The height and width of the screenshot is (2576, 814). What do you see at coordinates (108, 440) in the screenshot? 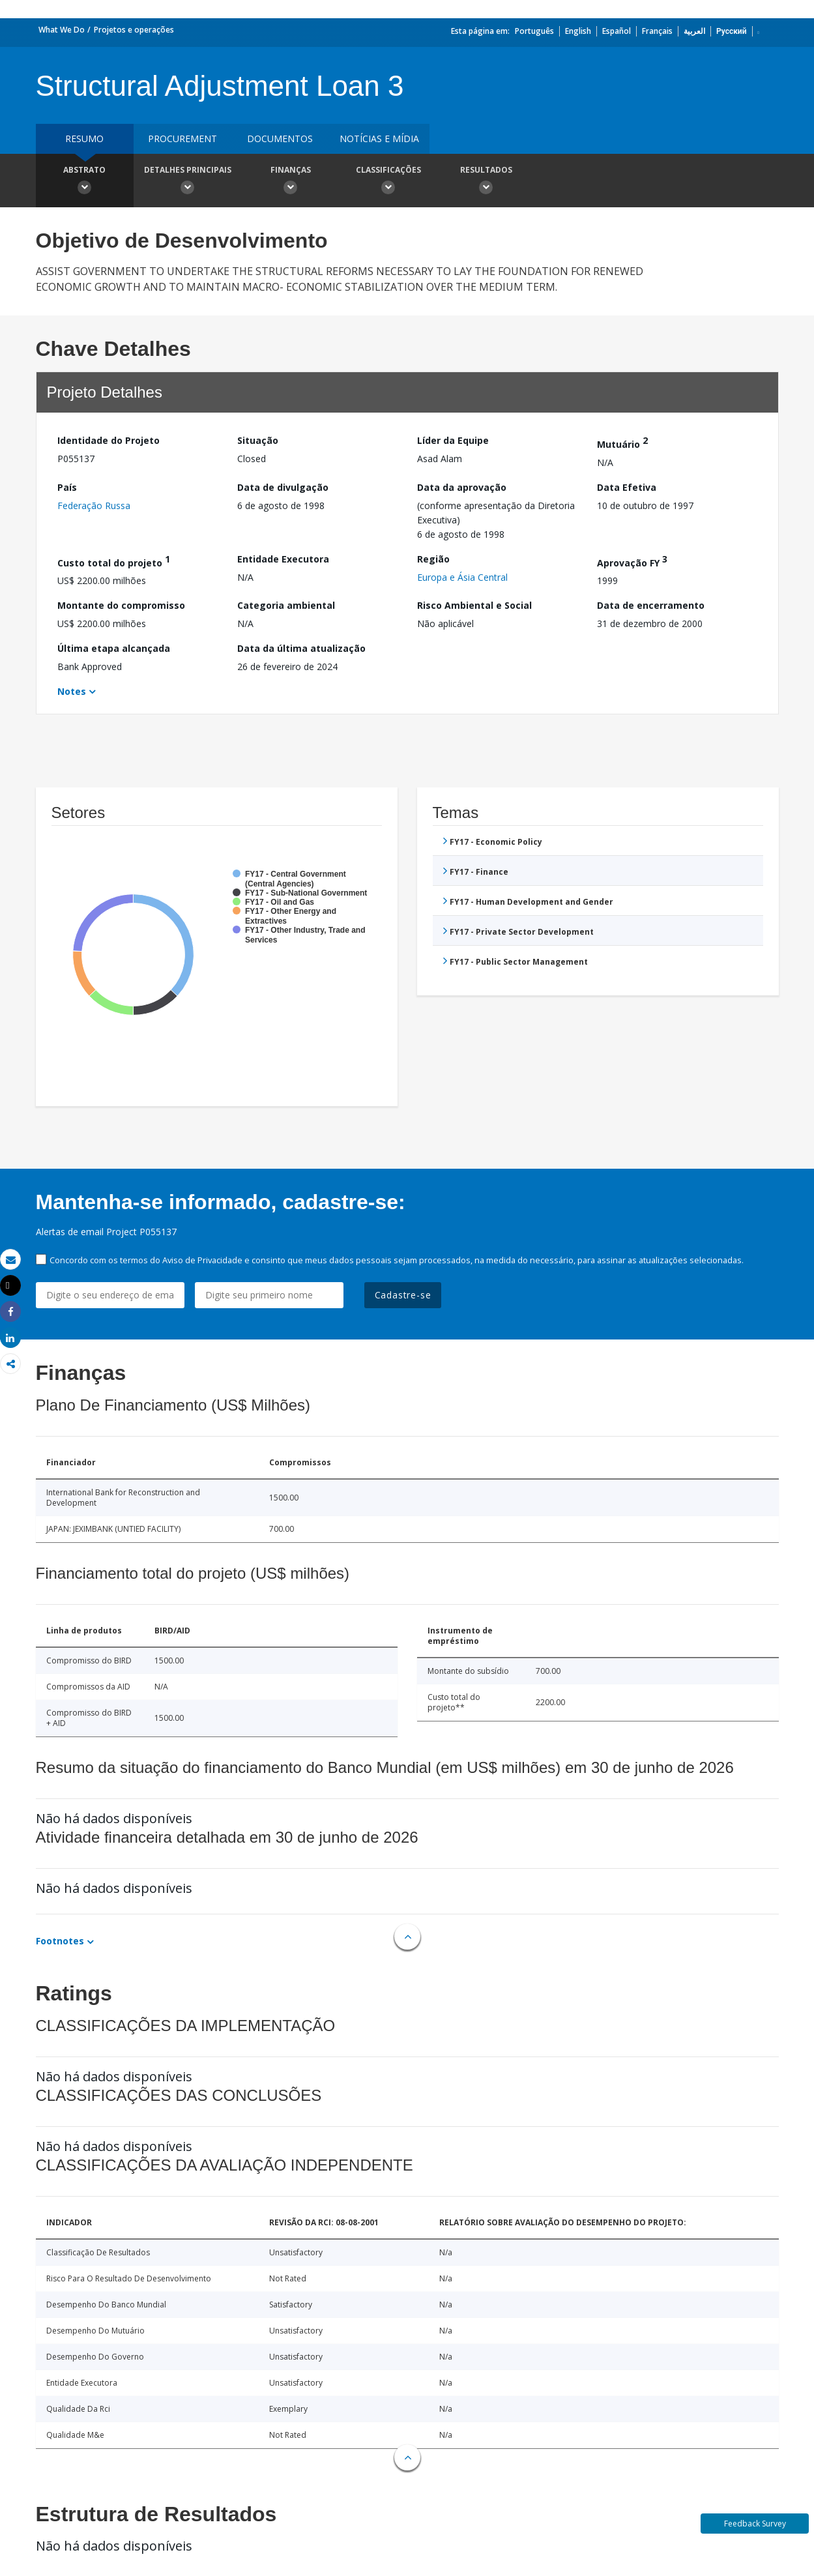
I see `Identidade do Projeto` at bounding box center [108, 440].